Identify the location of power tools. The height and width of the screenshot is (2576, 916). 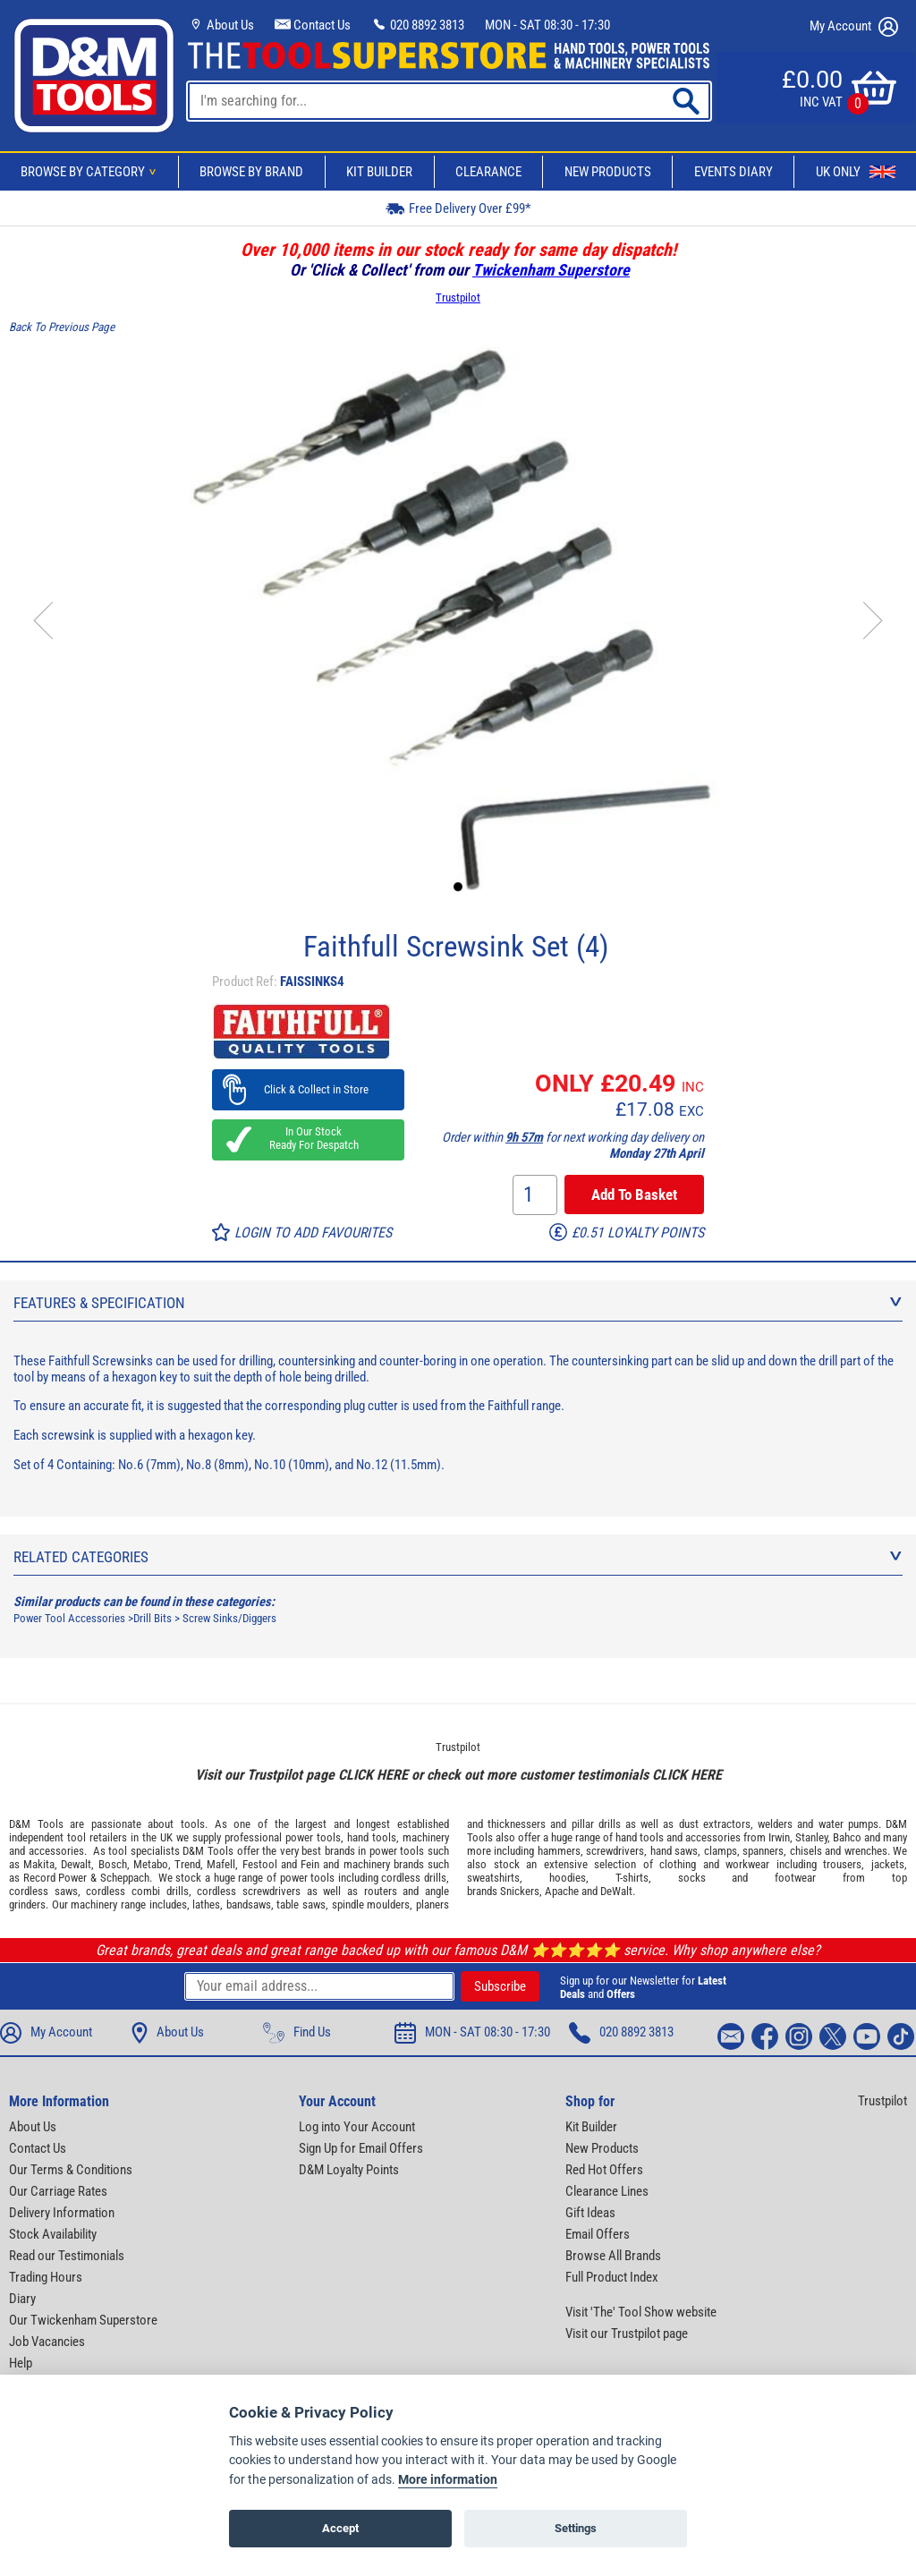
(313, 1837).